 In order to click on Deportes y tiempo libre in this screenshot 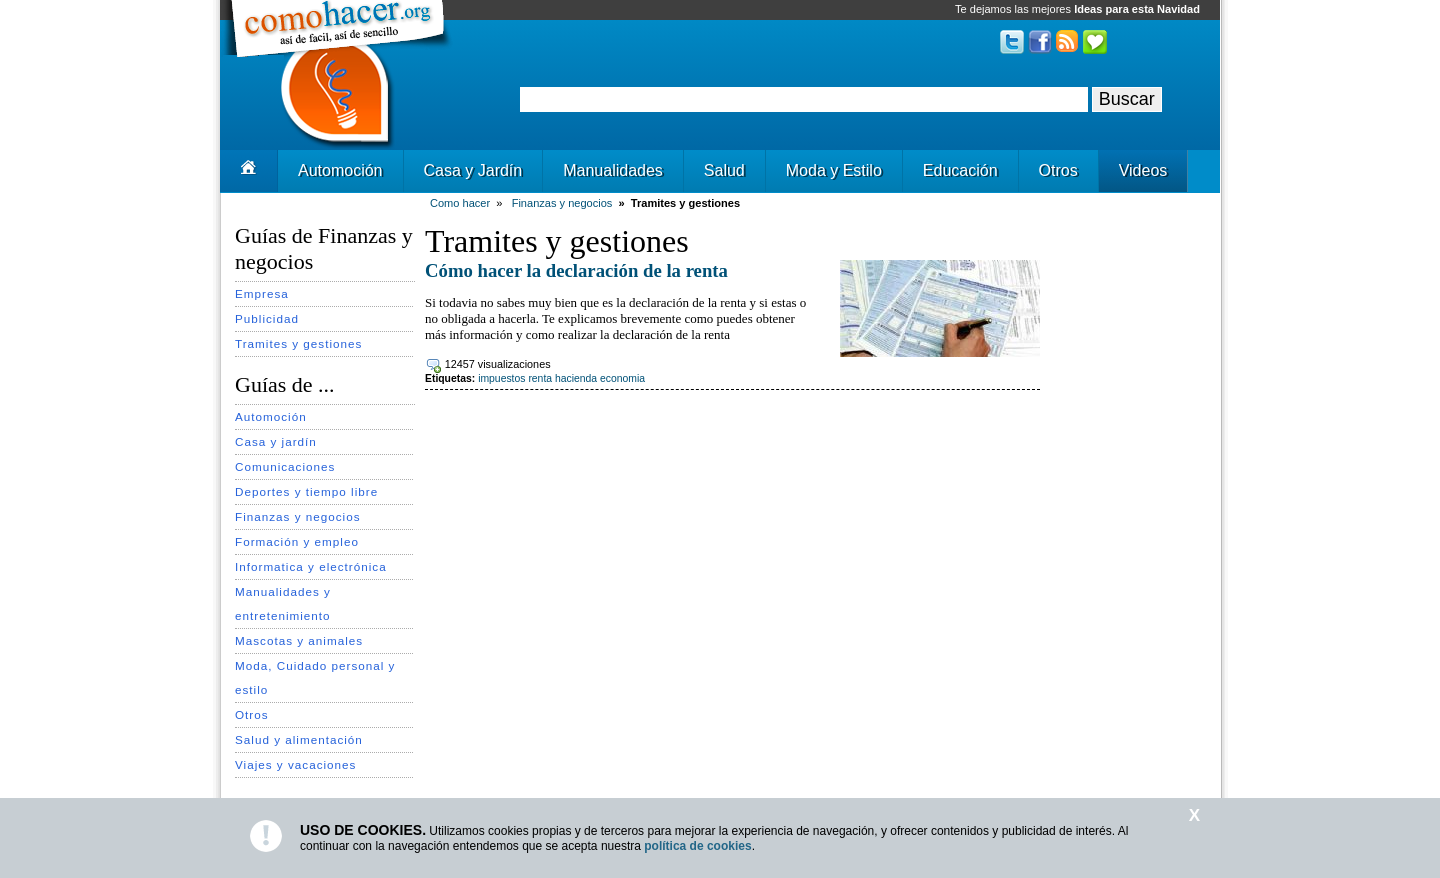, I will do `click(306, 491)`.